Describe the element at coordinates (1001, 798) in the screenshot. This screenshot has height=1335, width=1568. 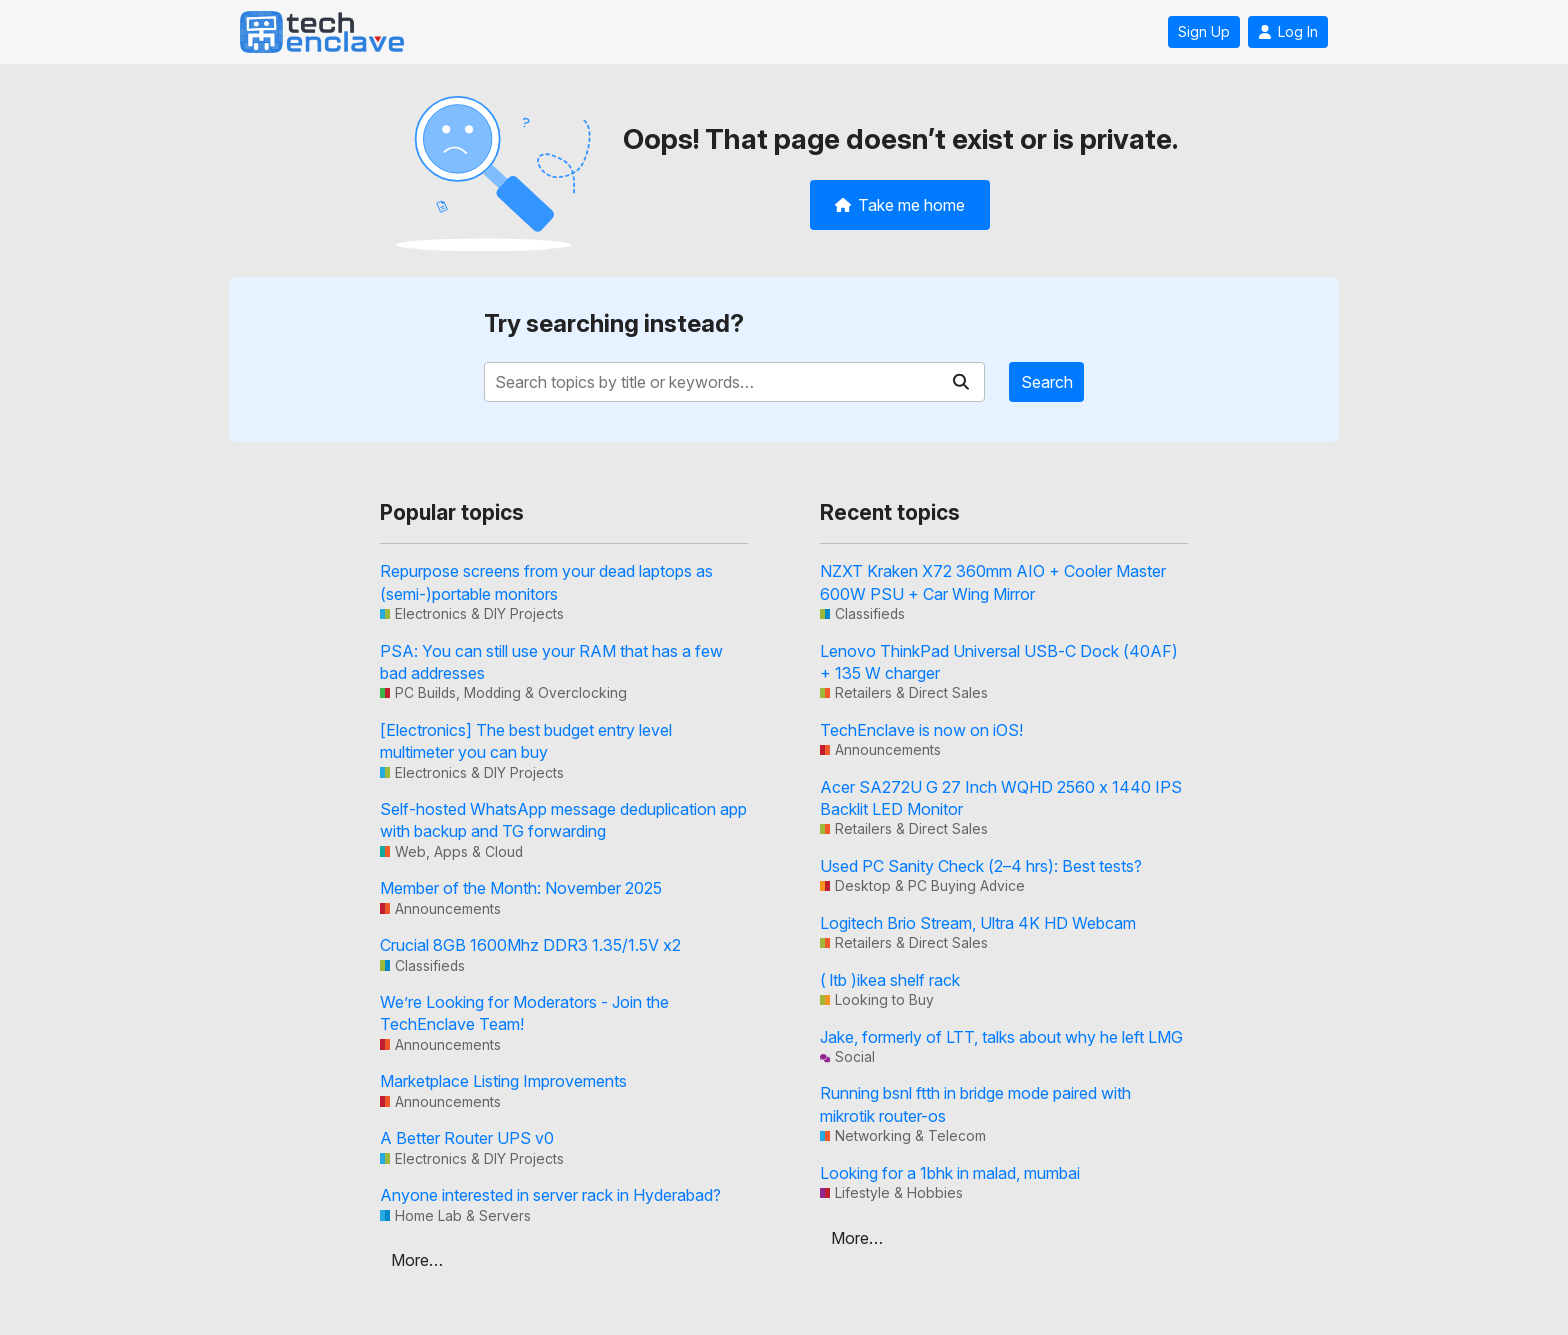
I see `Acer SA272U G 27 Inch WQHD 2560 x 1440 IPS Backlit LED Monitor` at that location.